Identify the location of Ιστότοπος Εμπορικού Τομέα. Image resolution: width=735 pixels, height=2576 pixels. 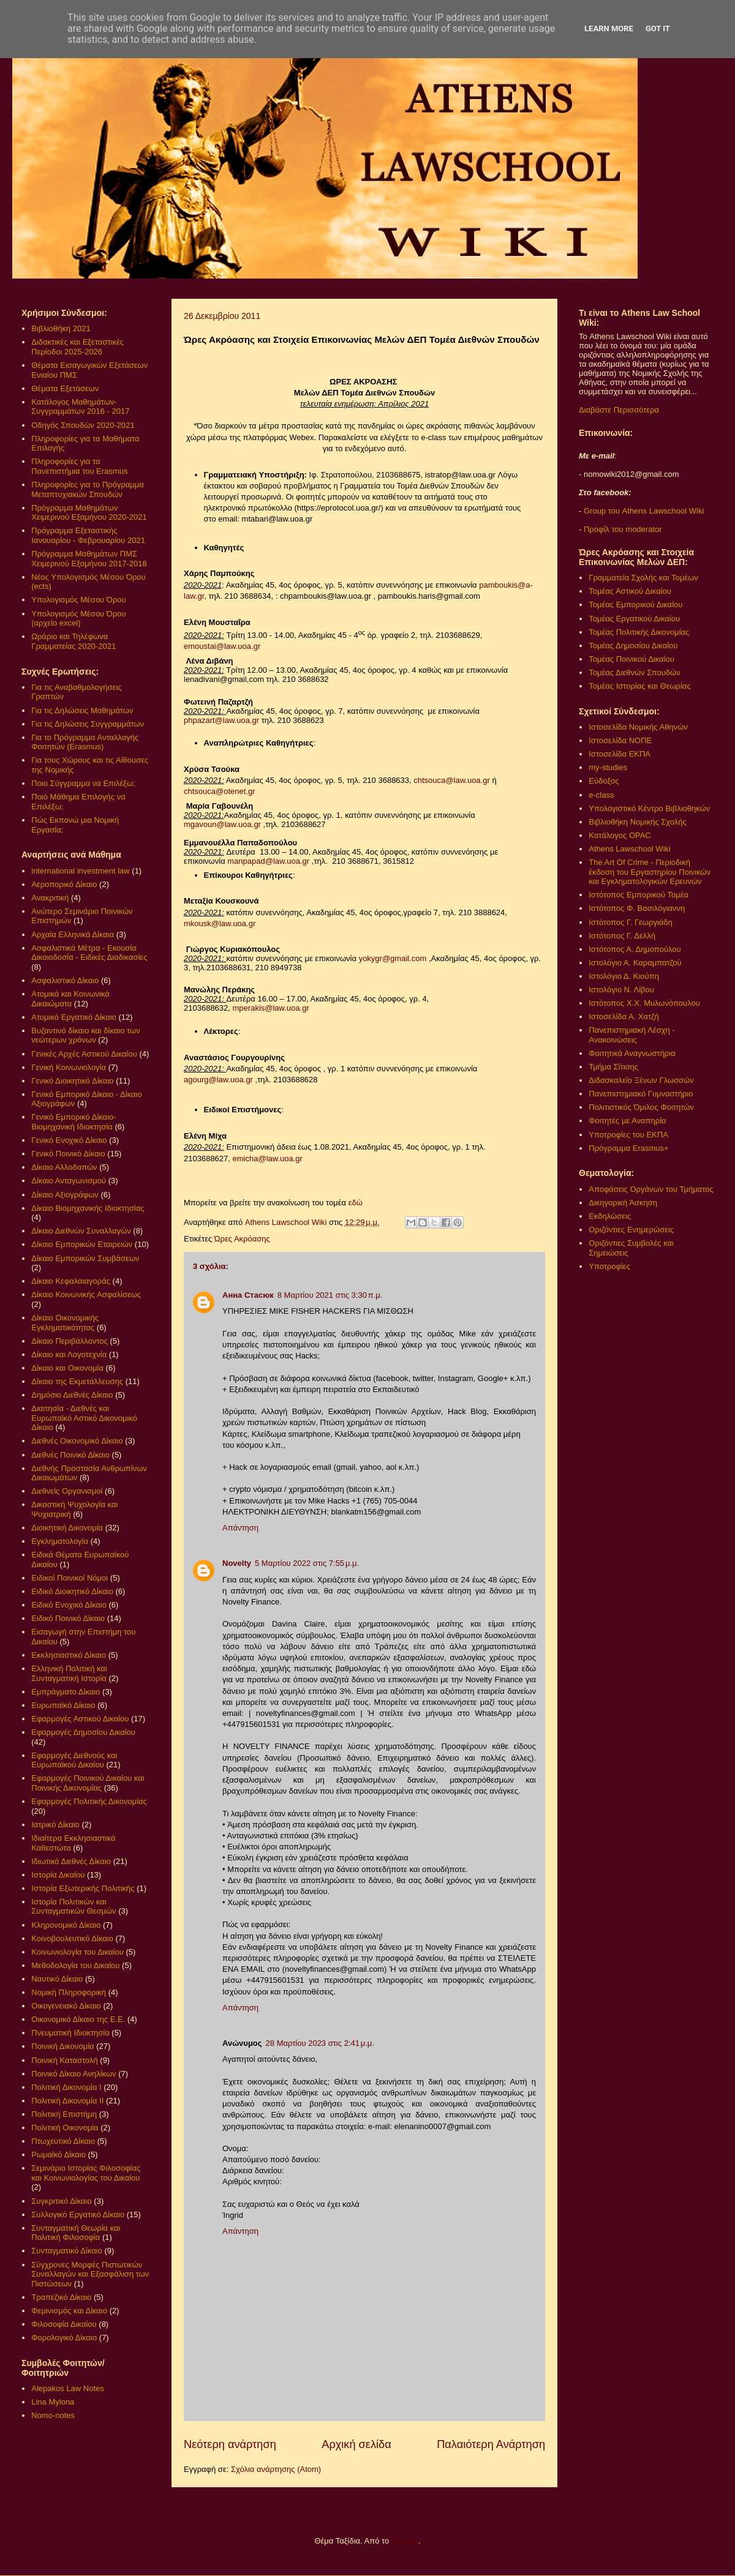
(638, 894).